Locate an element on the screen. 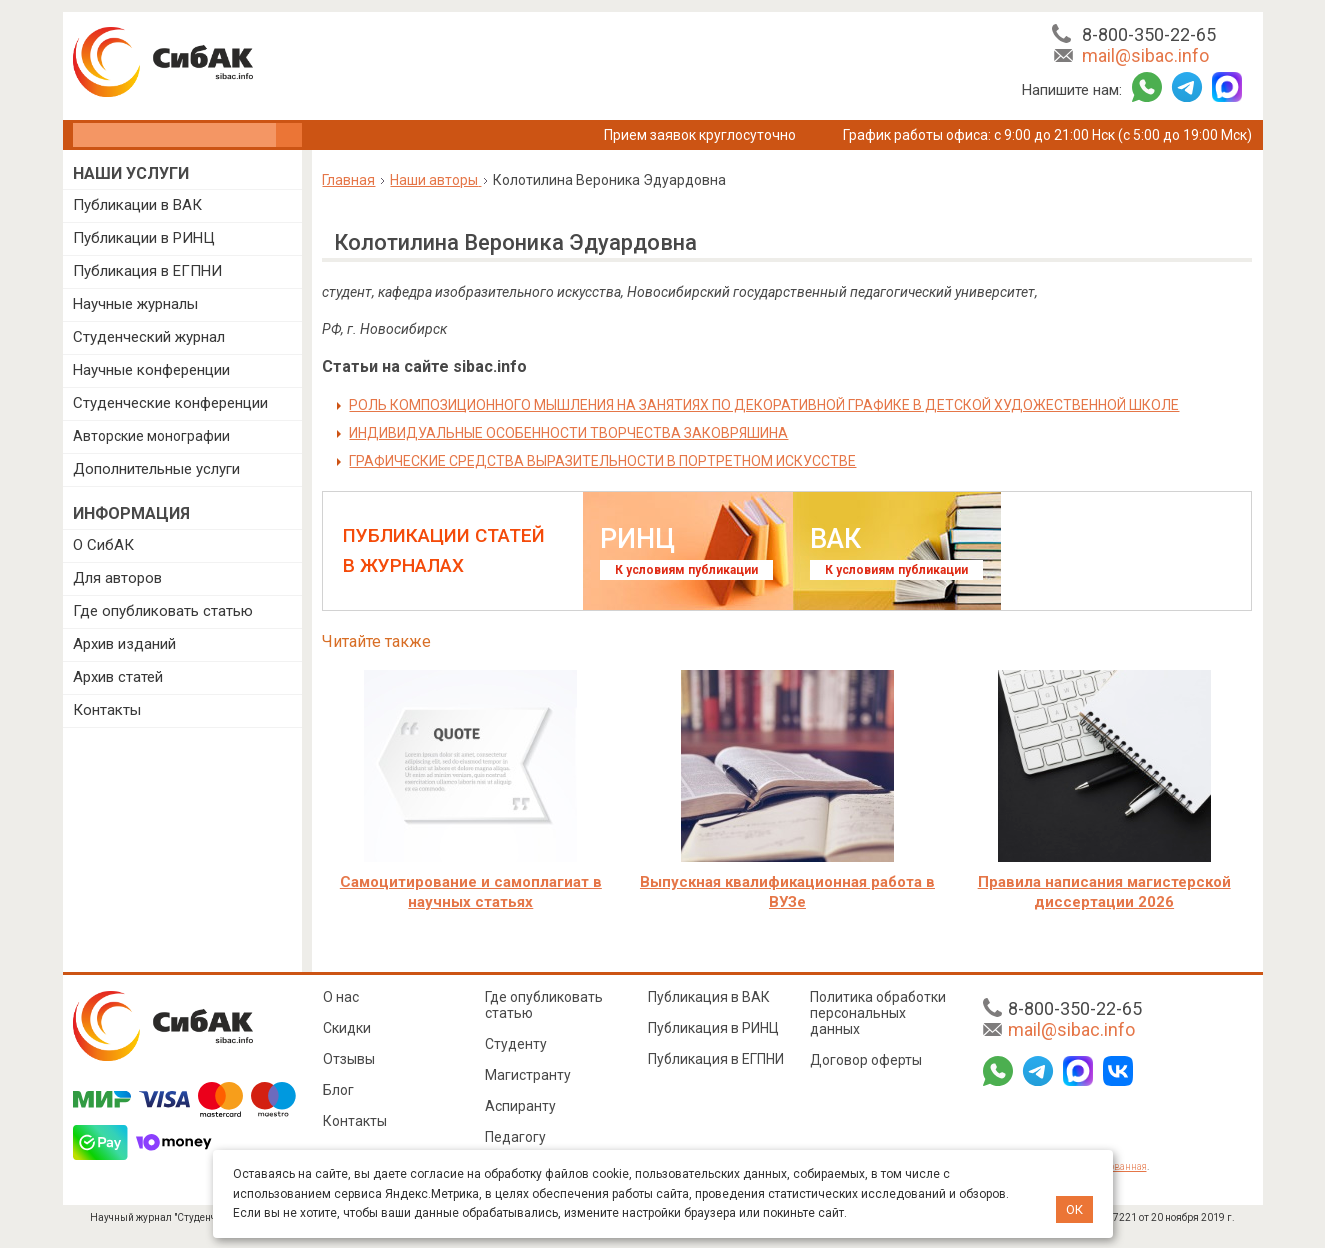  ОК is located at coordinates (1074, 1209).